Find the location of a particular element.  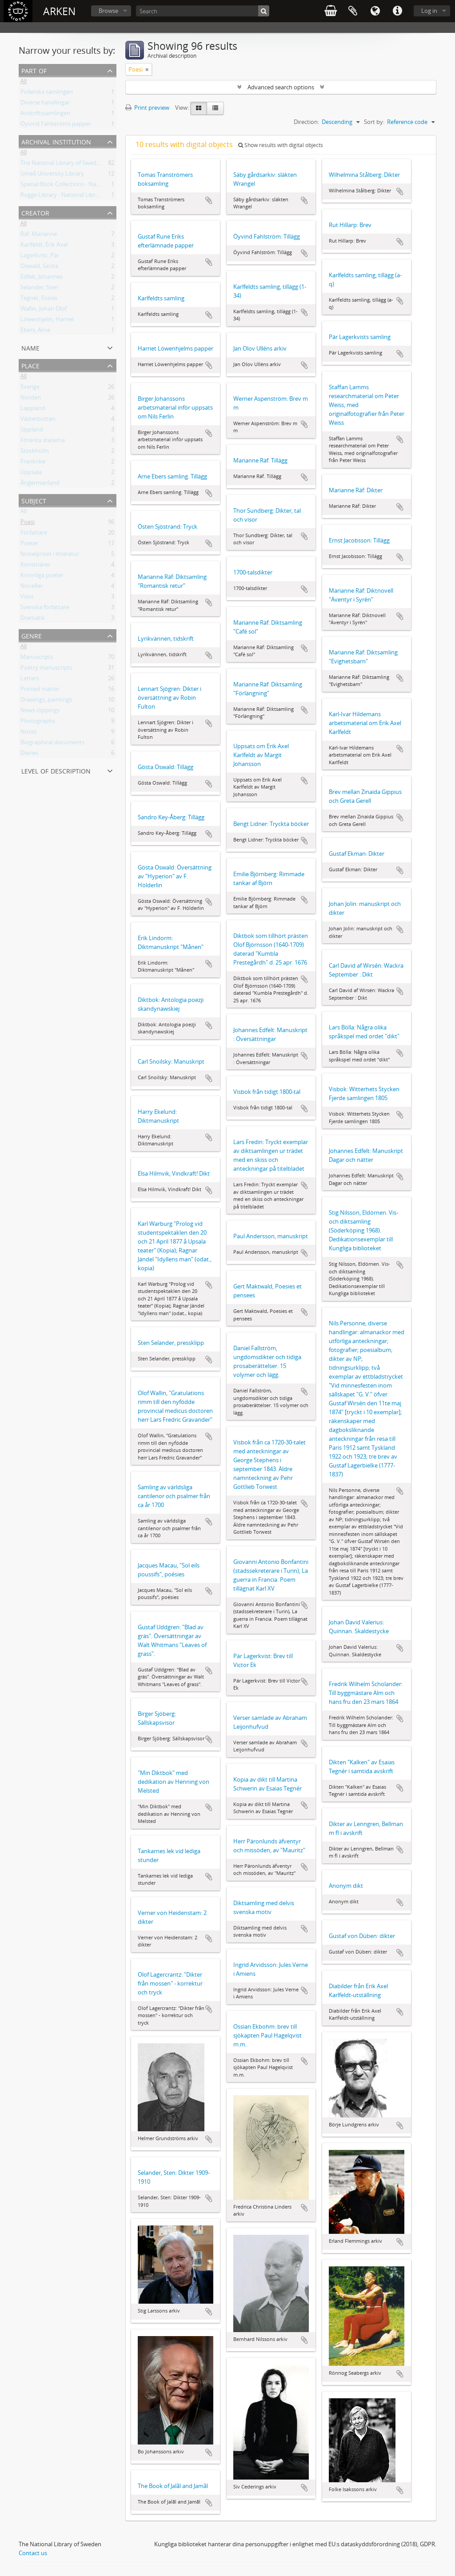

Författare is located at coordinates (33, 534).